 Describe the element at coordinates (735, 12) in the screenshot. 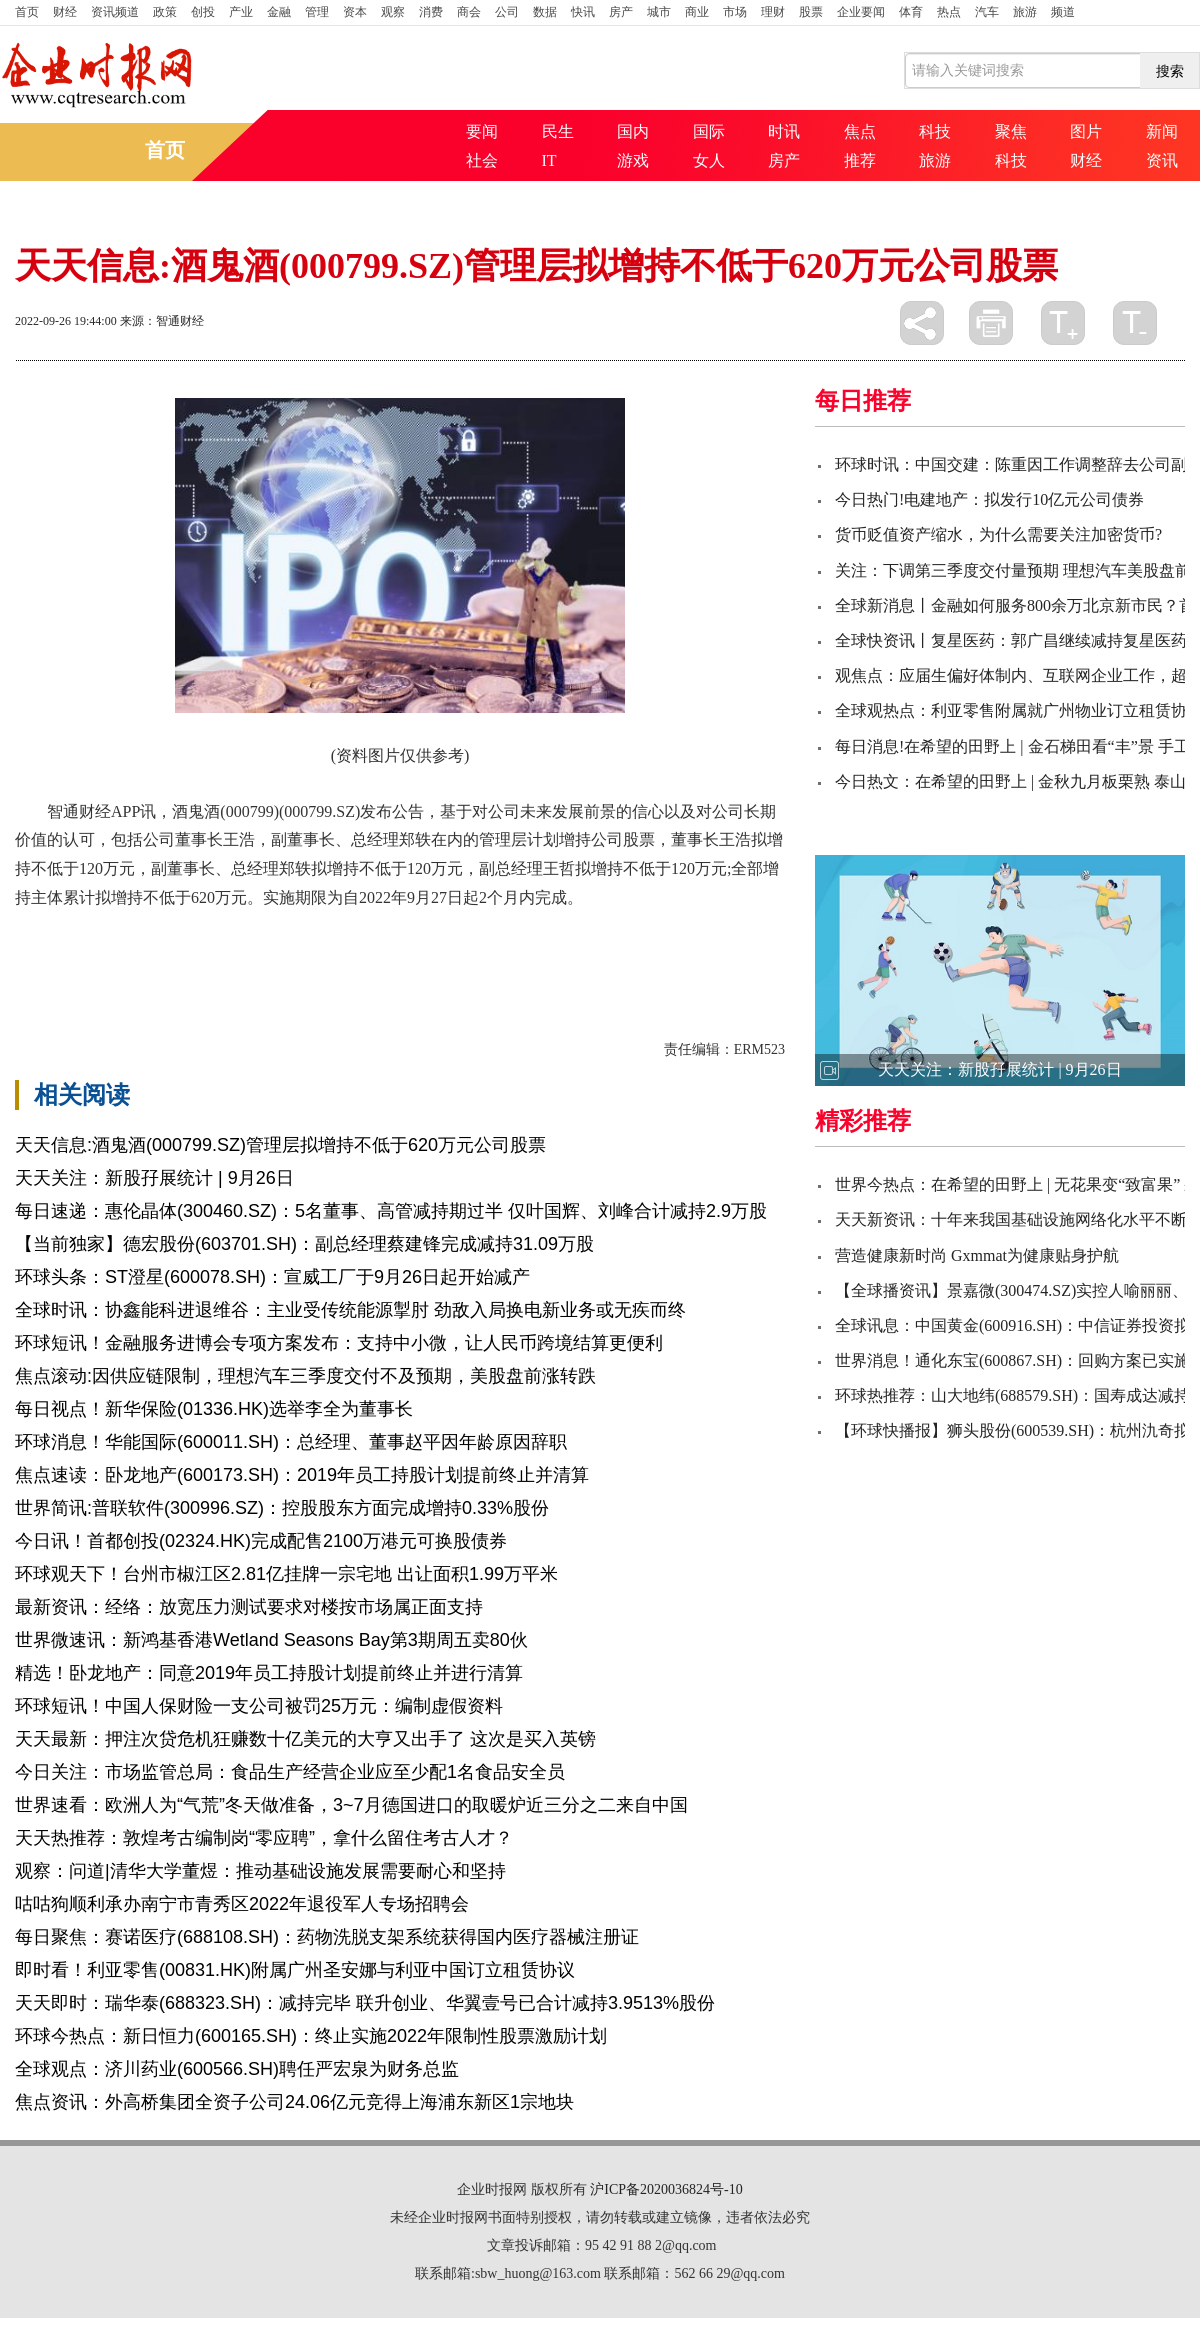

I see `市场` at that location.